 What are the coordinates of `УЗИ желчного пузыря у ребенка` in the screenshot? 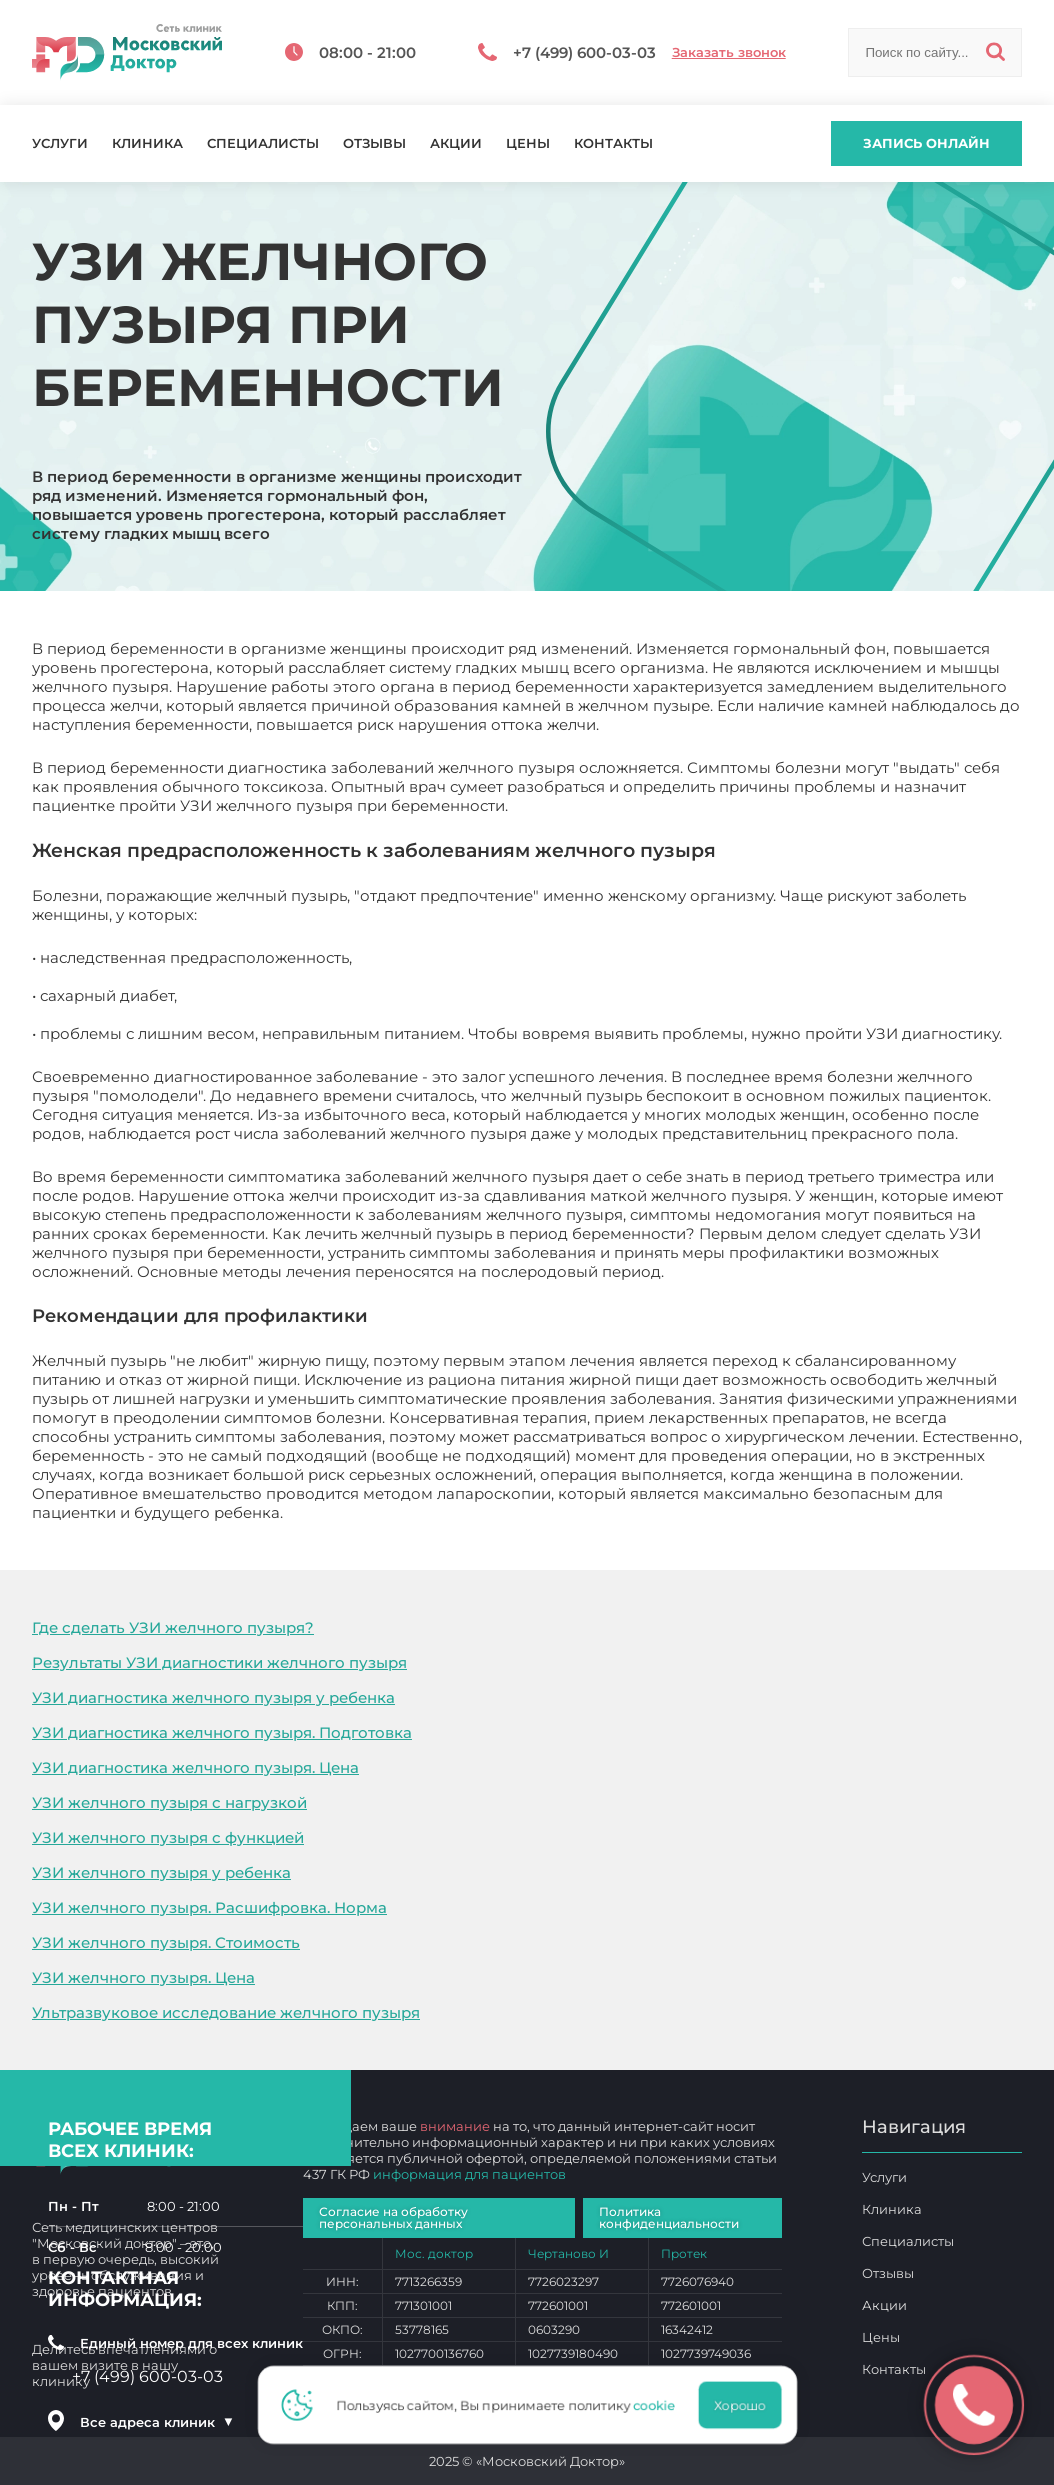 It's located at (161, 1872).